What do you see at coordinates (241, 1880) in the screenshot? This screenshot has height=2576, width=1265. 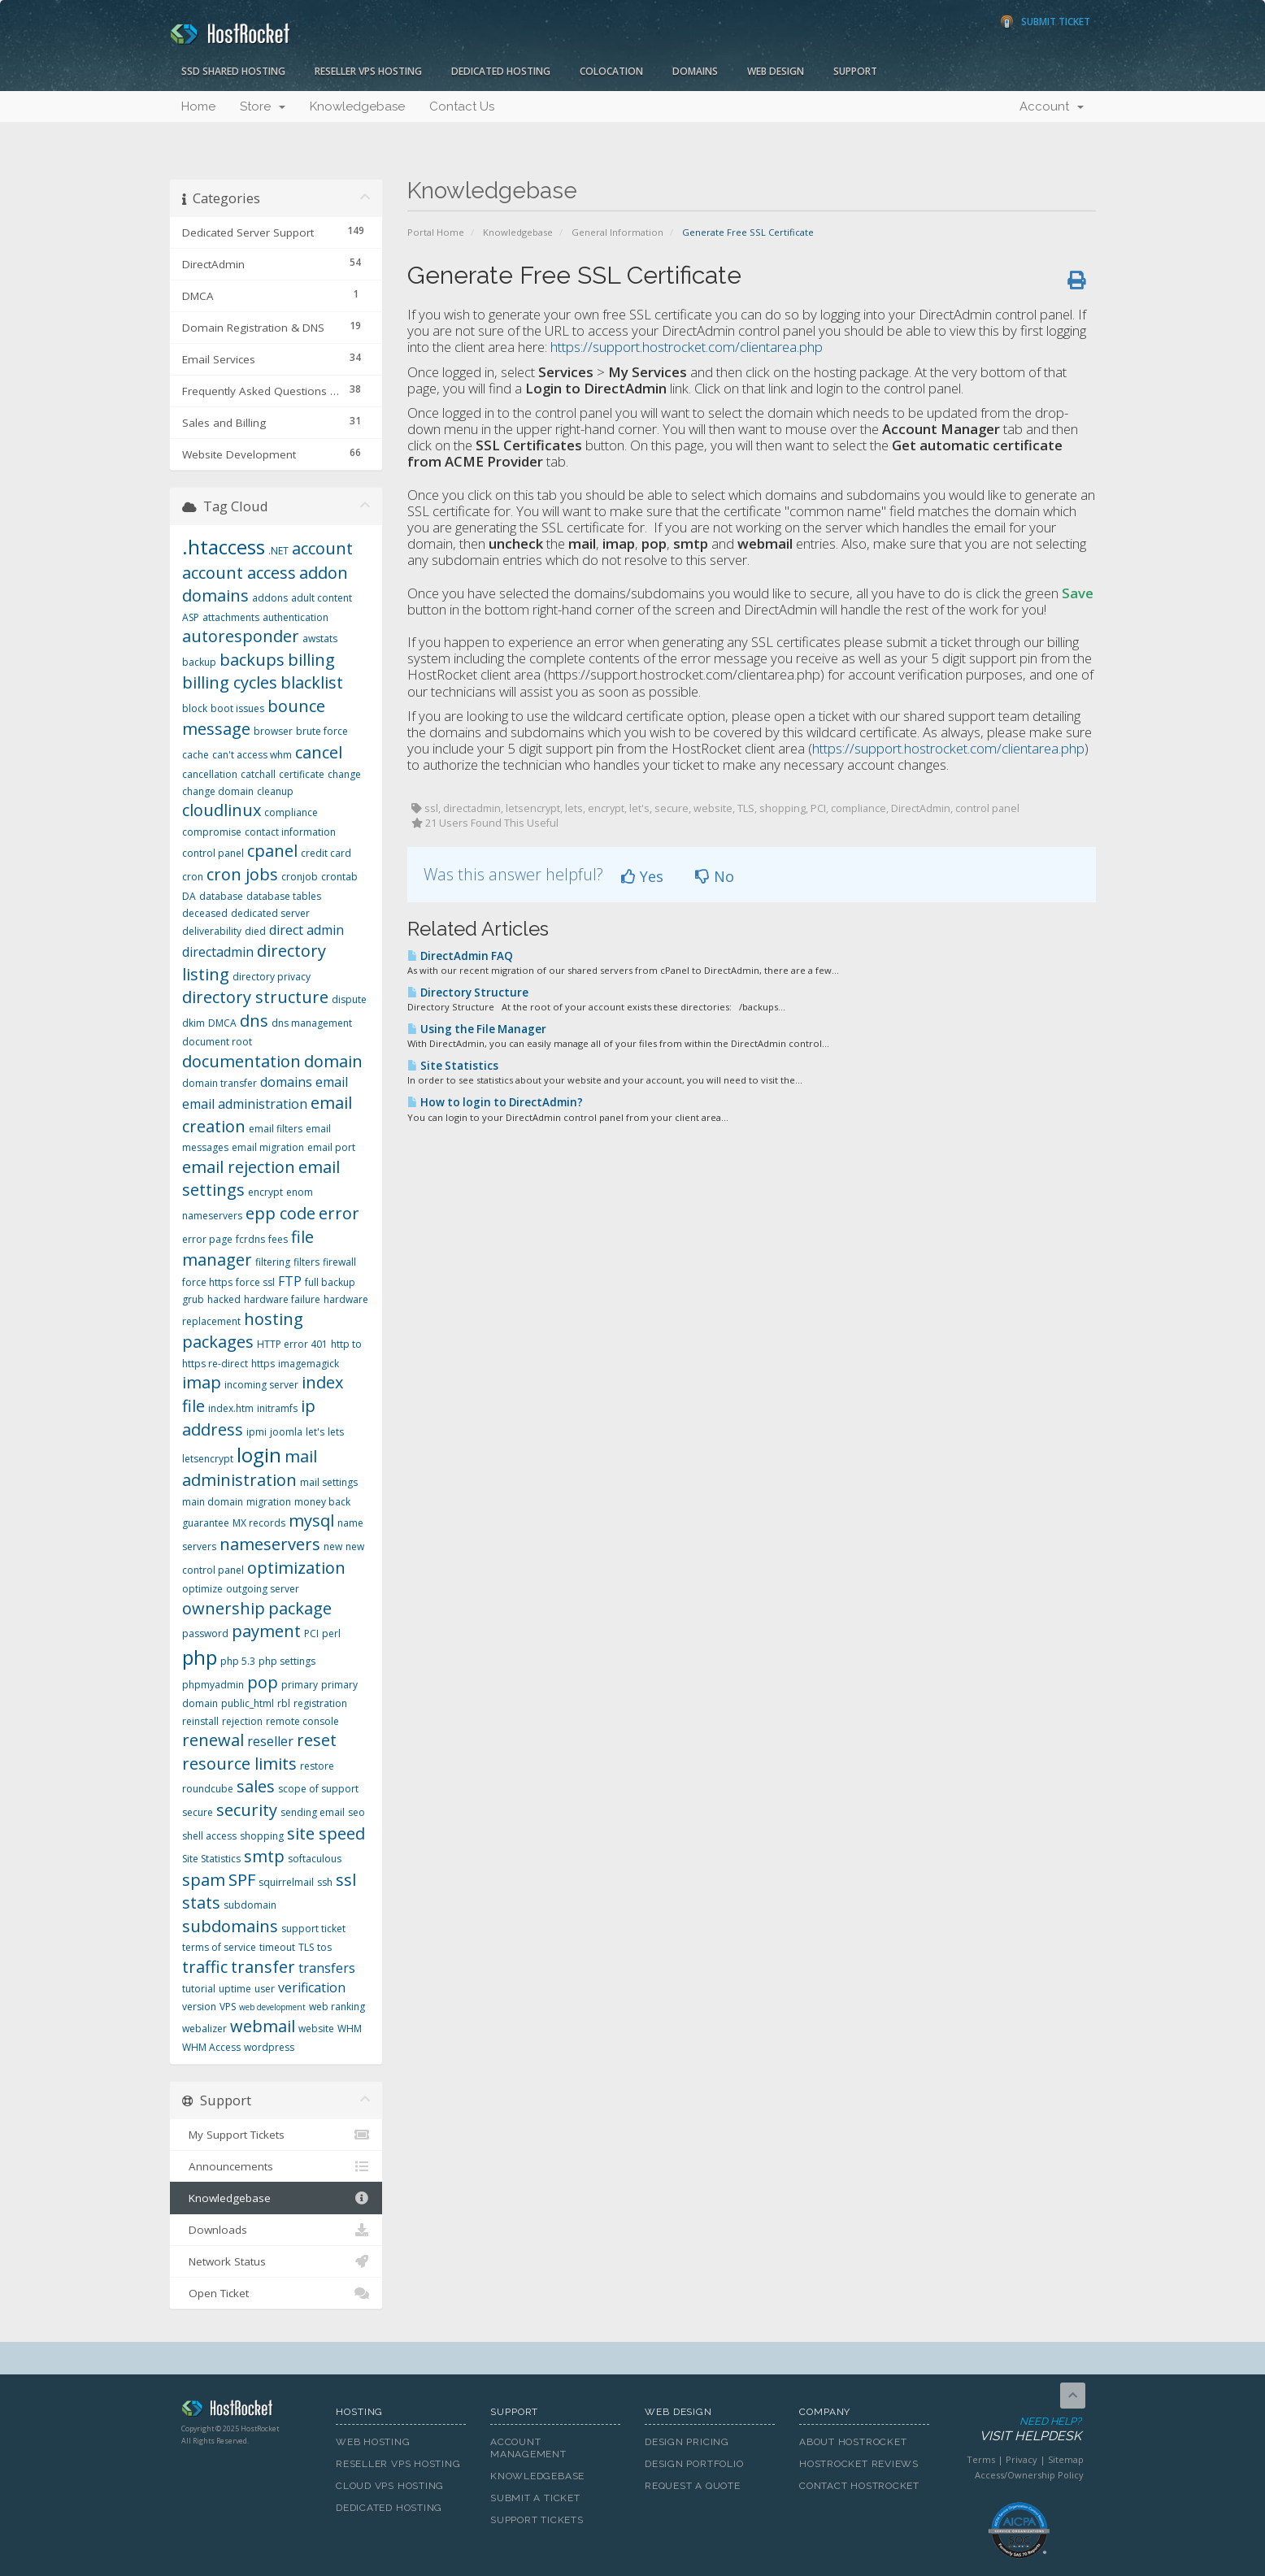 I see `SPF` at bounding box center [241, 1880].